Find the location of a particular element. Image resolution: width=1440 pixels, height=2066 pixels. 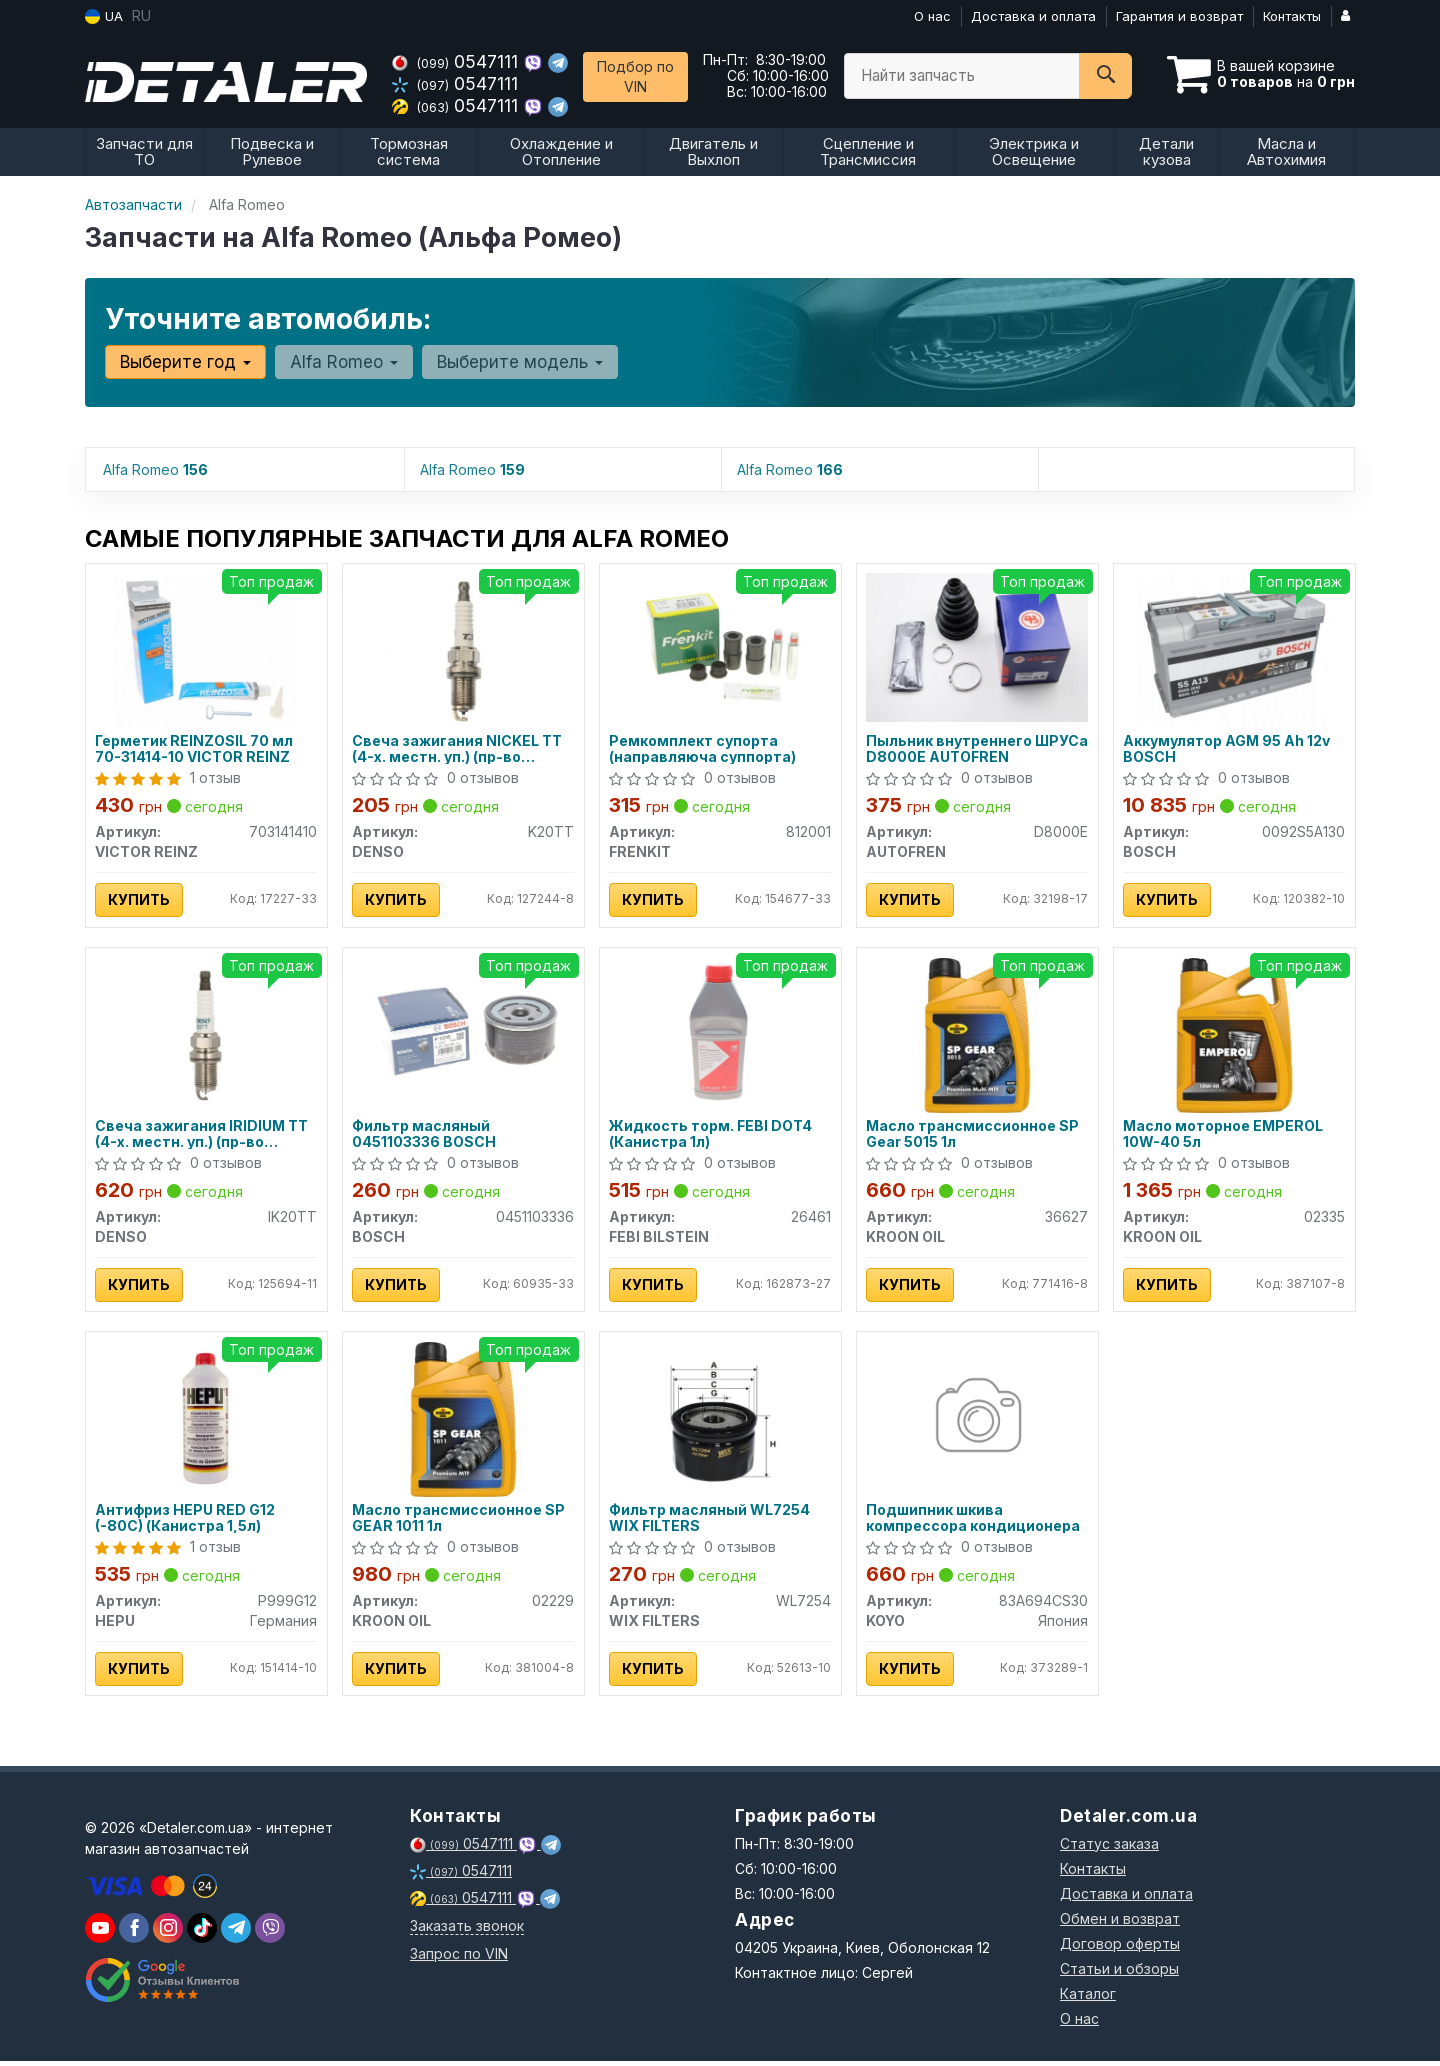

Масло трансмиссионное SP GEAR 1011 1л is located at coordinates (459, 1521).